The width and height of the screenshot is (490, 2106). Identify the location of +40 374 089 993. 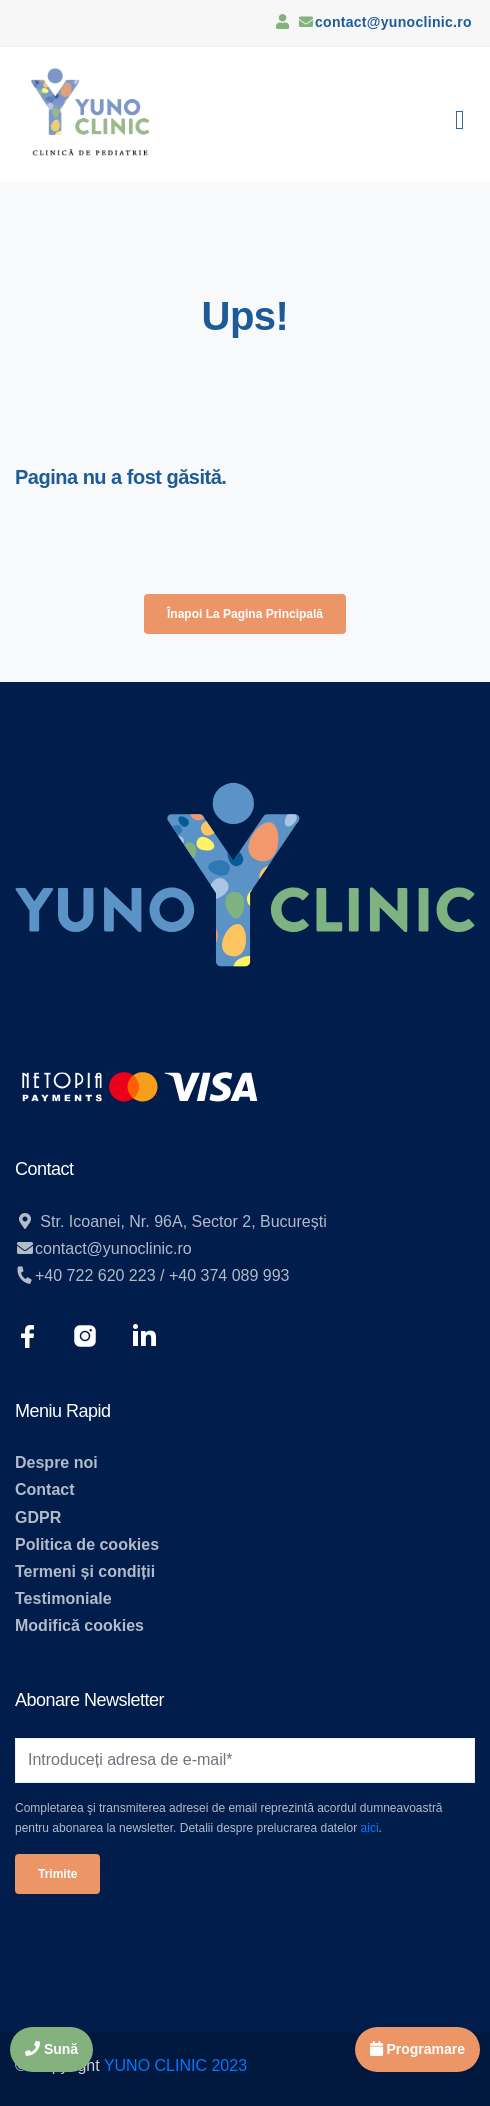
(229, 1275).